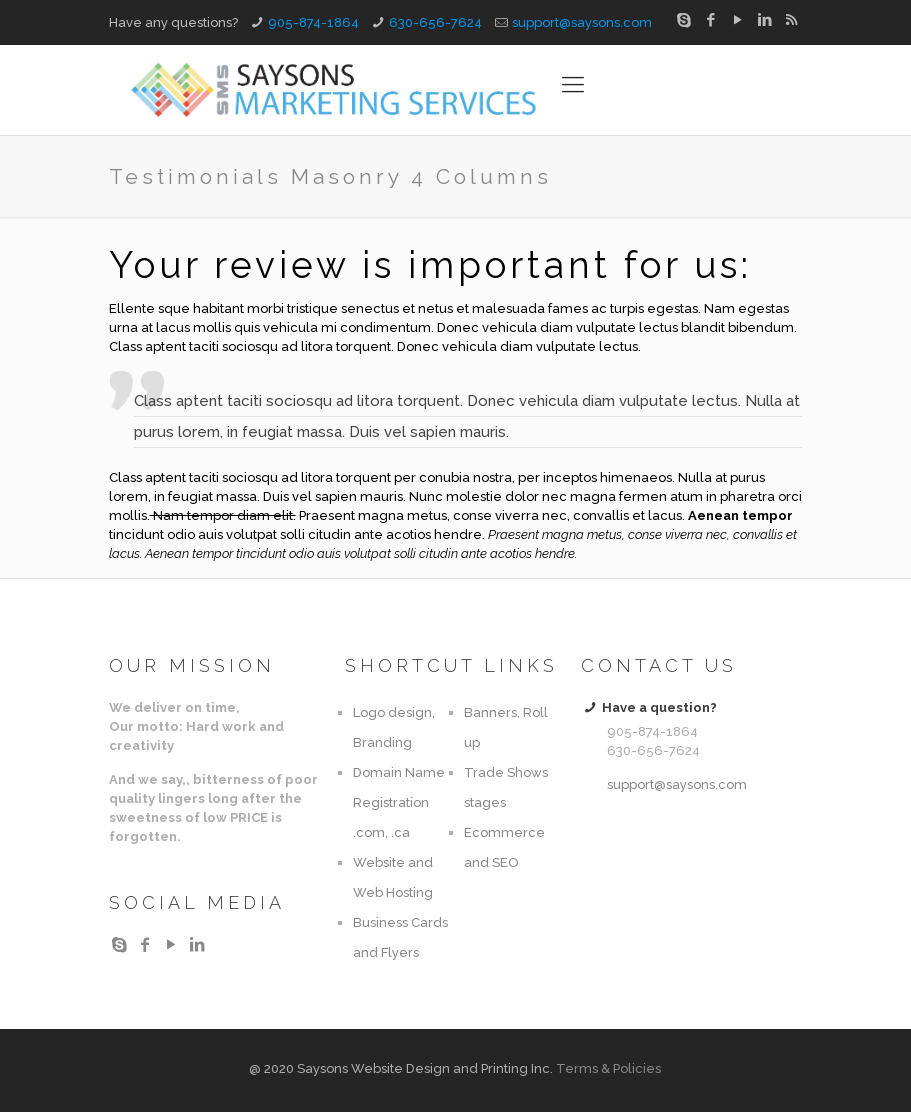 This screenshot has width=911, height=1112. I want to click on support@saysons.com, so click(582, 22).